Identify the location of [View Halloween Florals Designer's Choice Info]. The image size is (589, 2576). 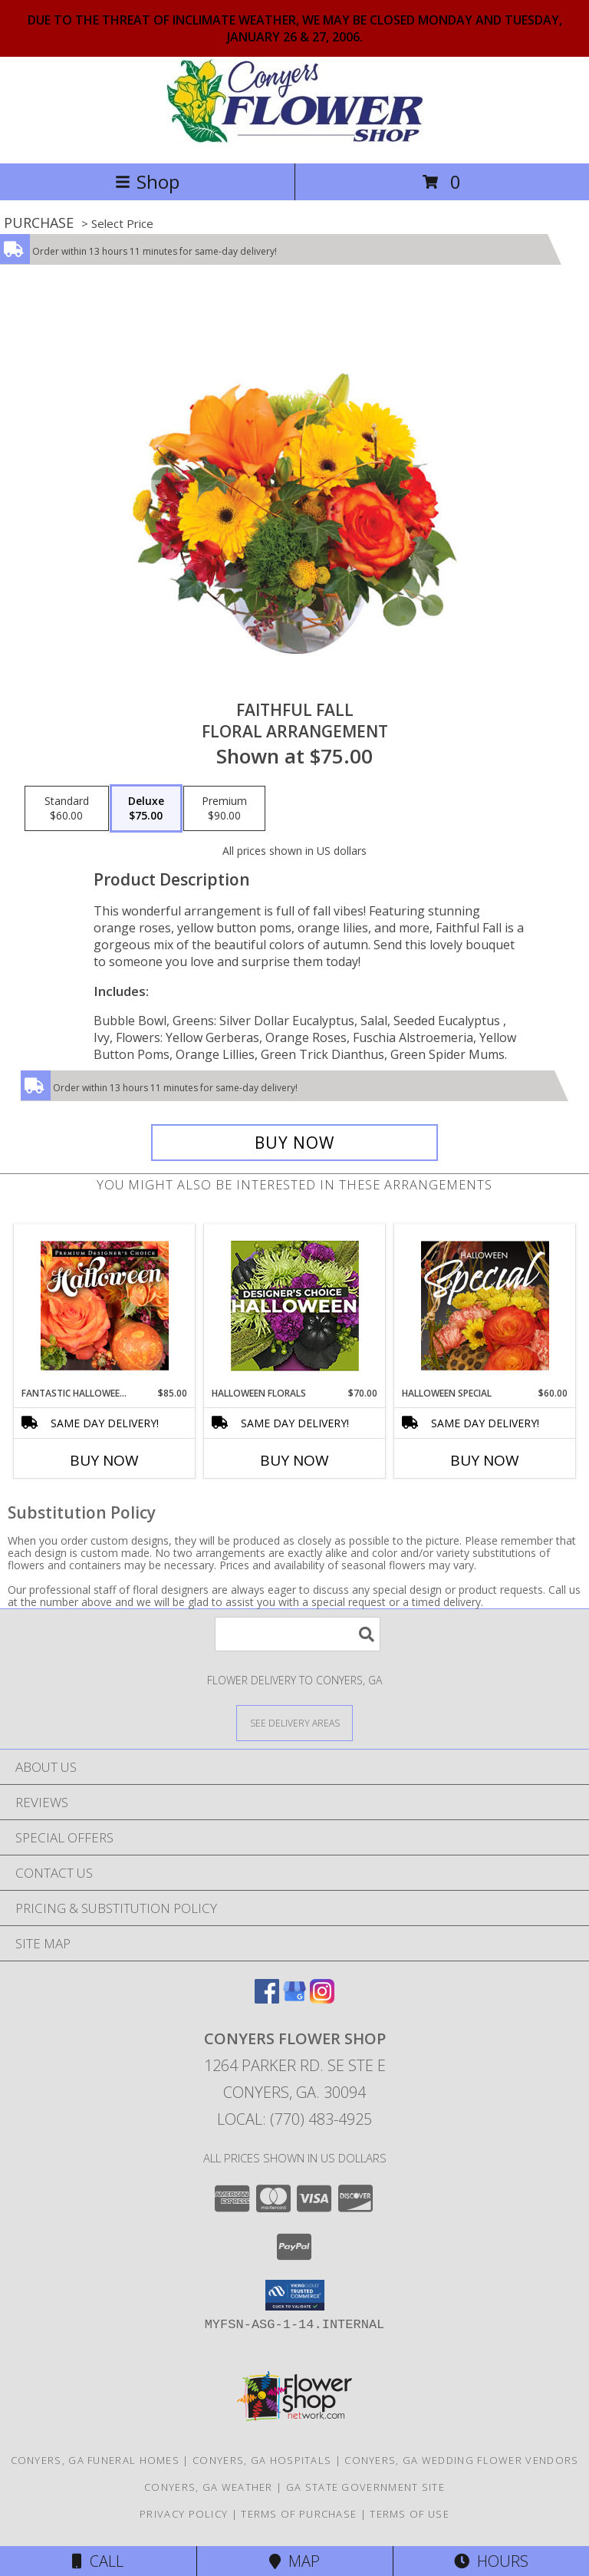
(295, 1306).